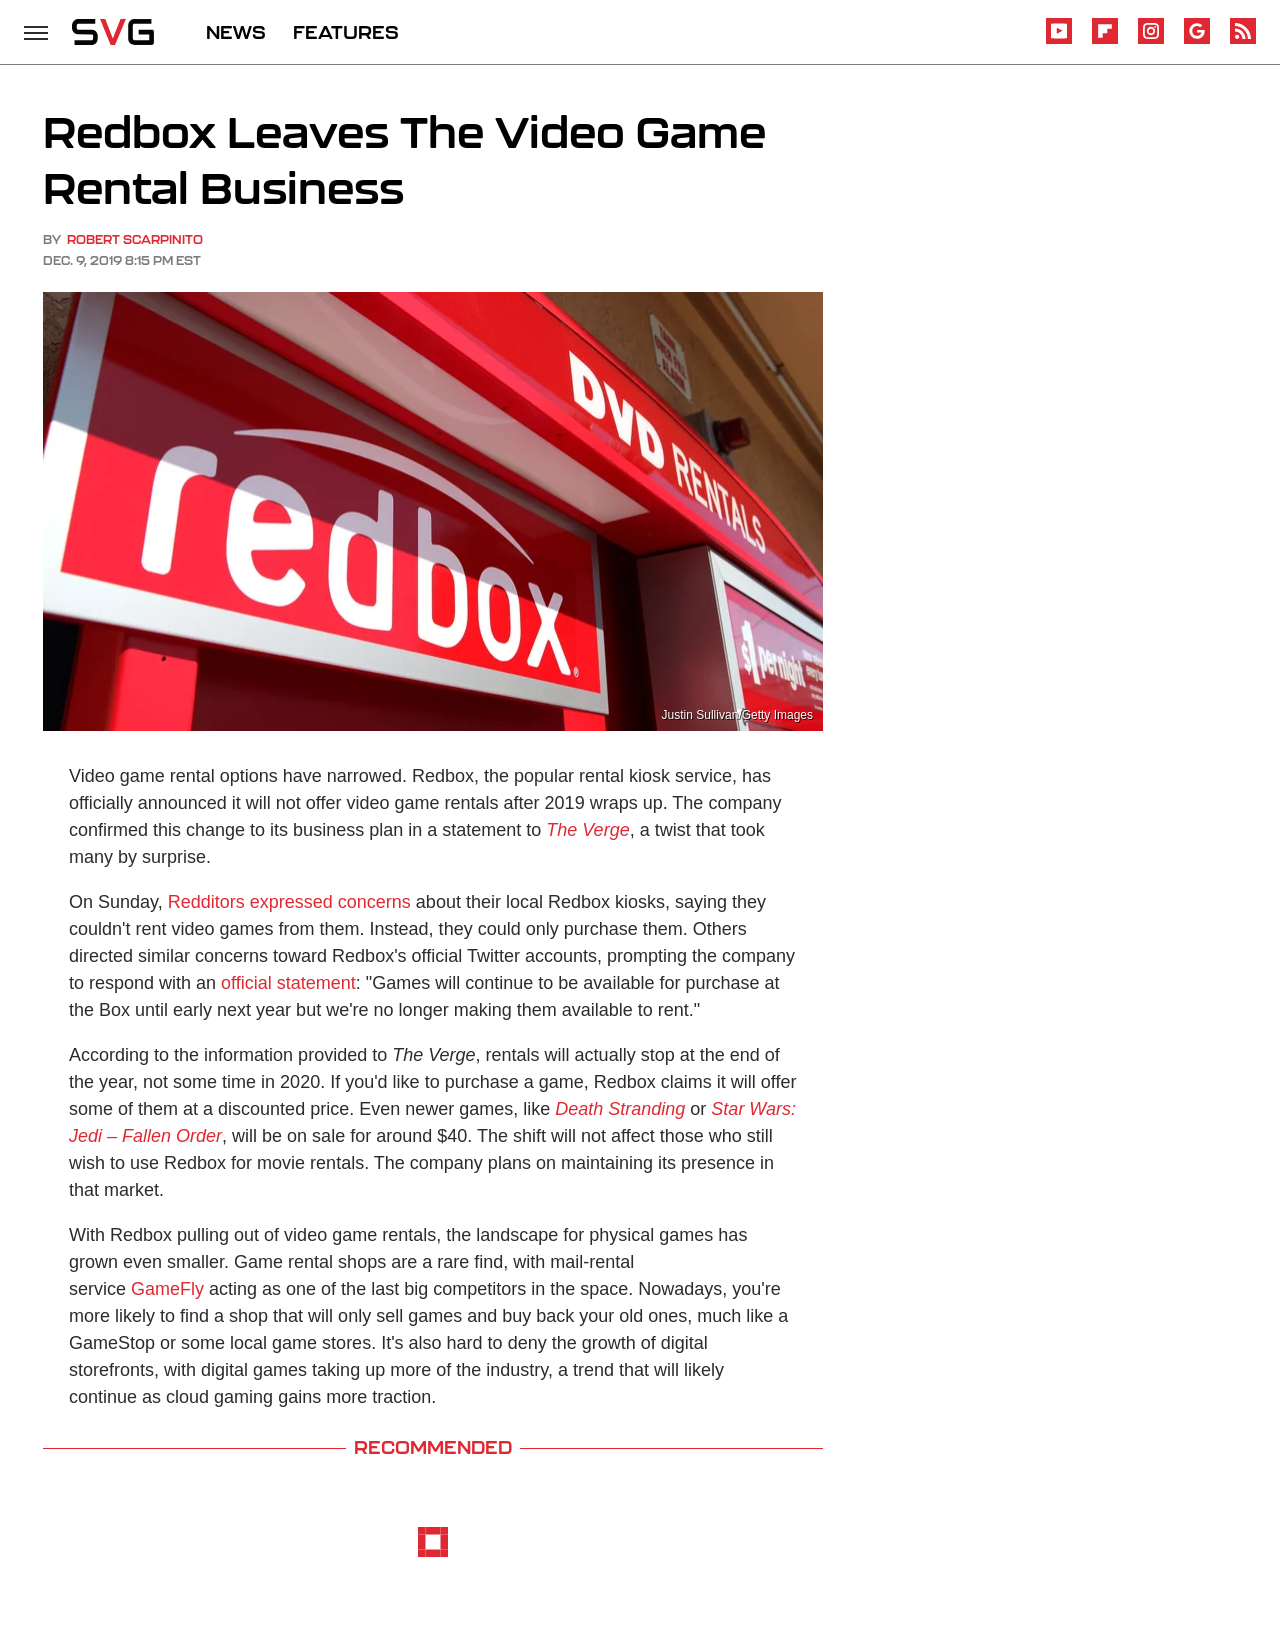  I want to click on Robert Scarpinito, so click(135, 239).